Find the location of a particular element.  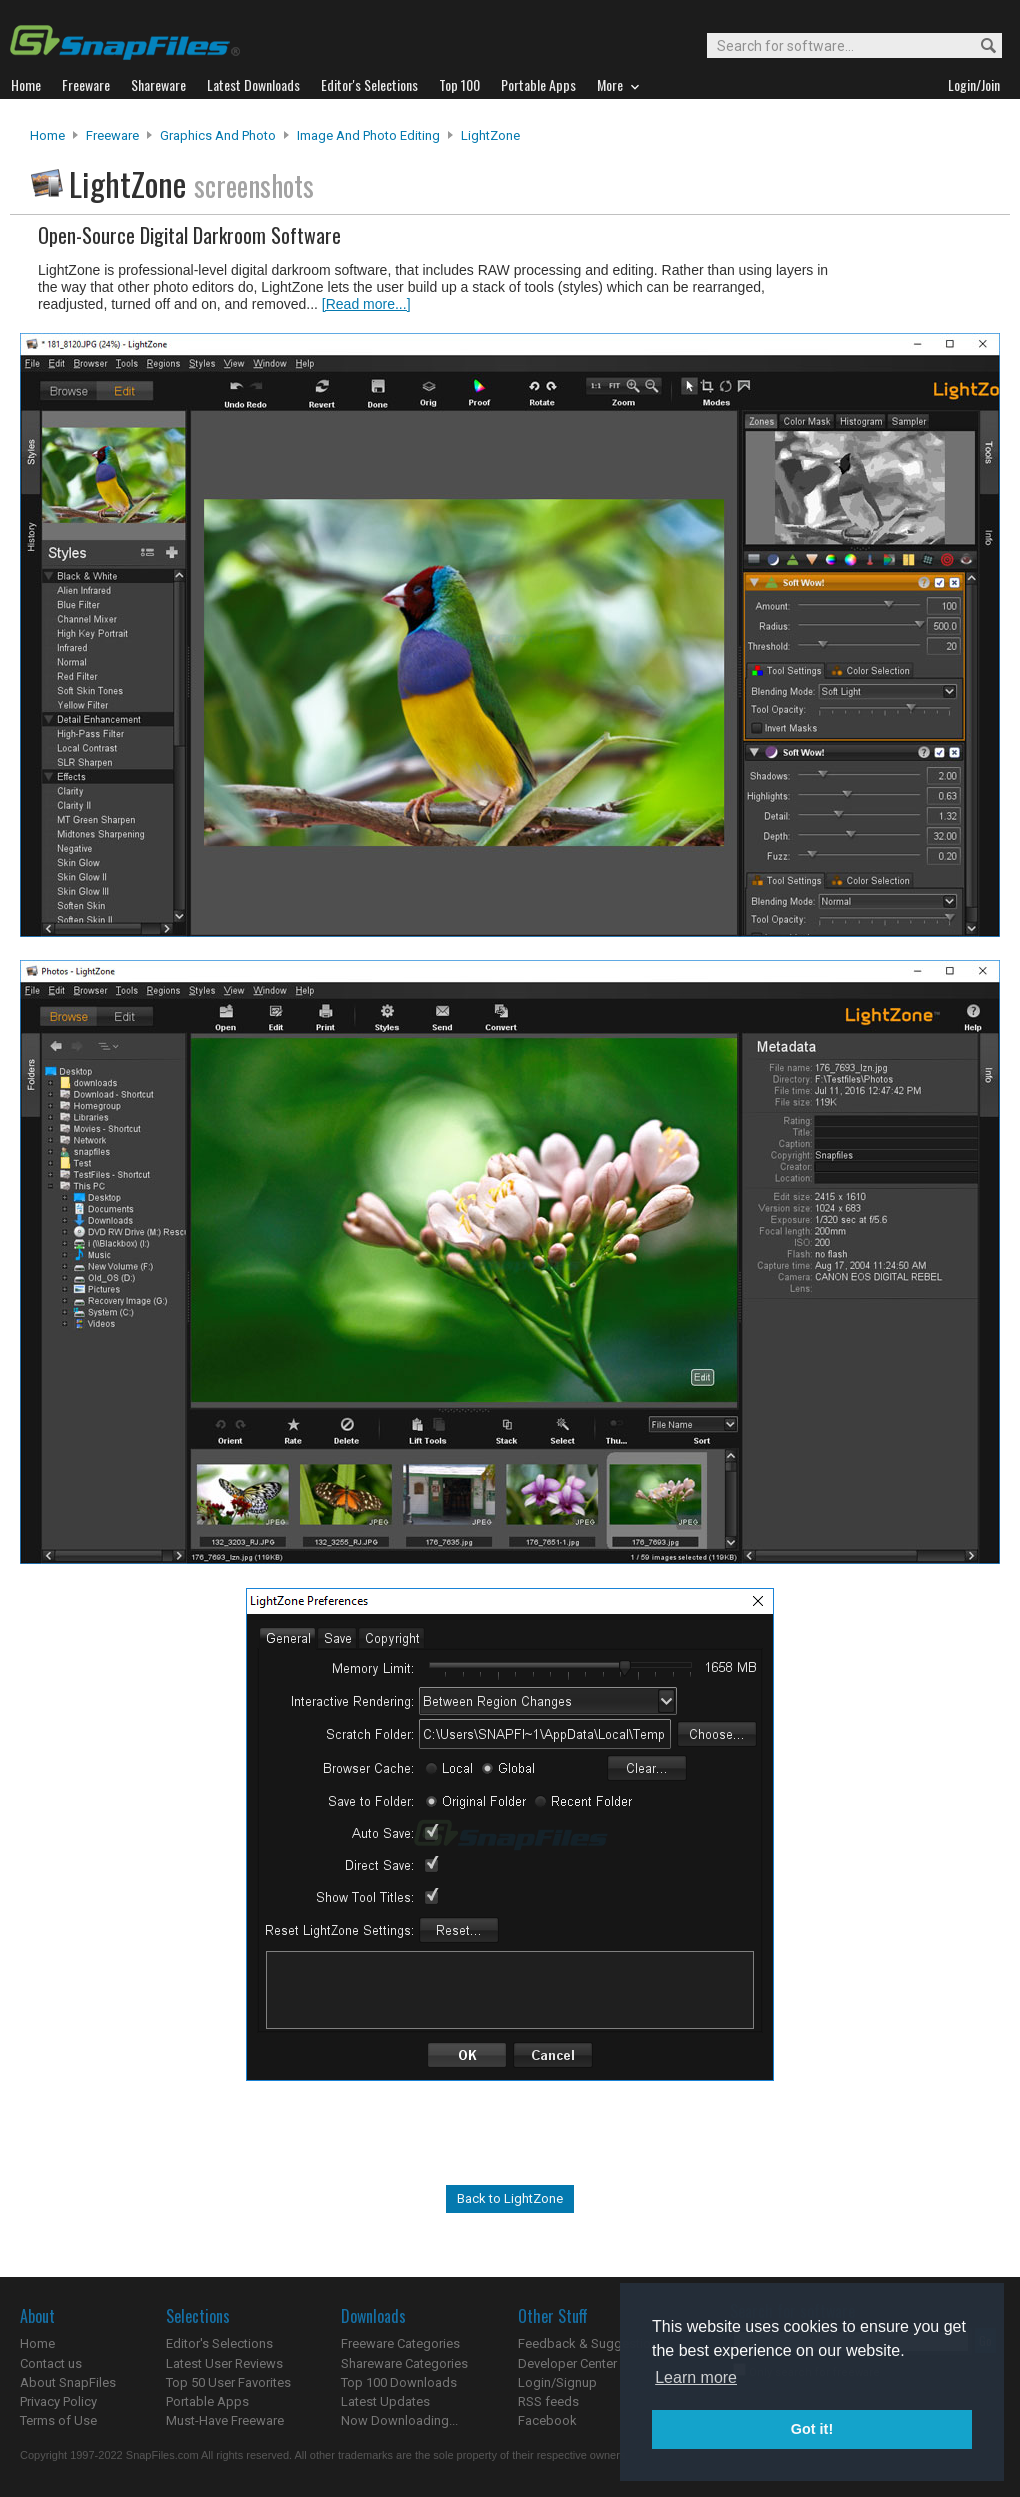

Privacy Policy is located at coordinates (58, 2401).